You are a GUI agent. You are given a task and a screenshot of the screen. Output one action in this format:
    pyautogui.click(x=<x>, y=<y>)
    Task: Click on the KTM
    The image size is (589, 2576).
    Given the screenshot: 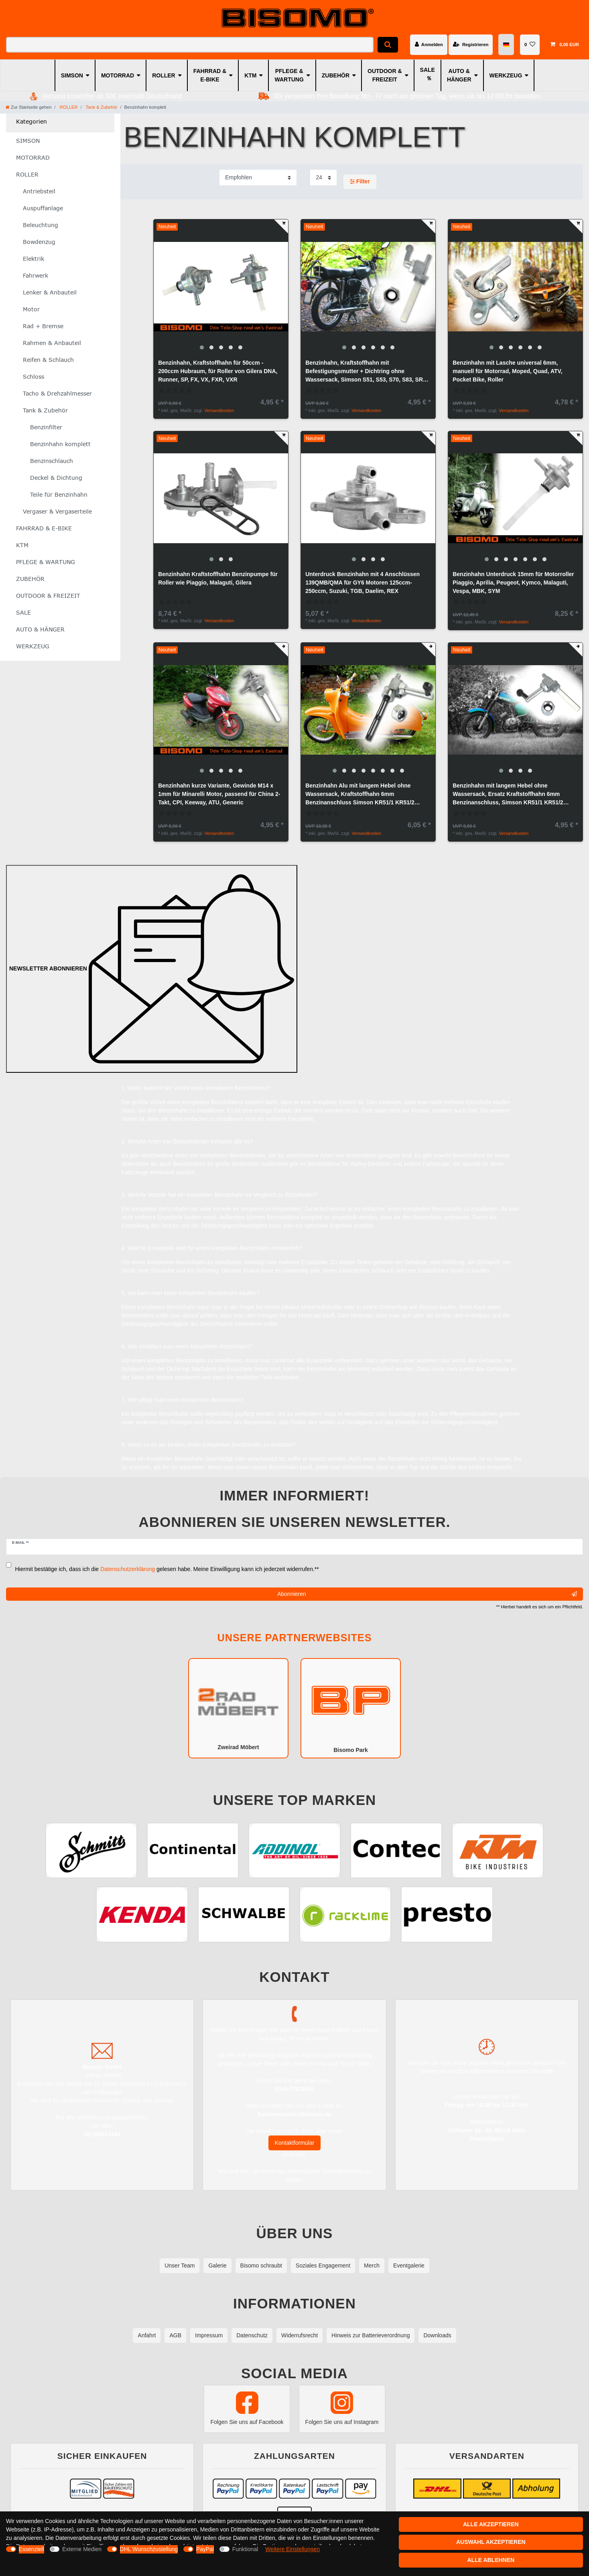 What is the action you would take?
    pyautogui.click(x=250, y=75)
    